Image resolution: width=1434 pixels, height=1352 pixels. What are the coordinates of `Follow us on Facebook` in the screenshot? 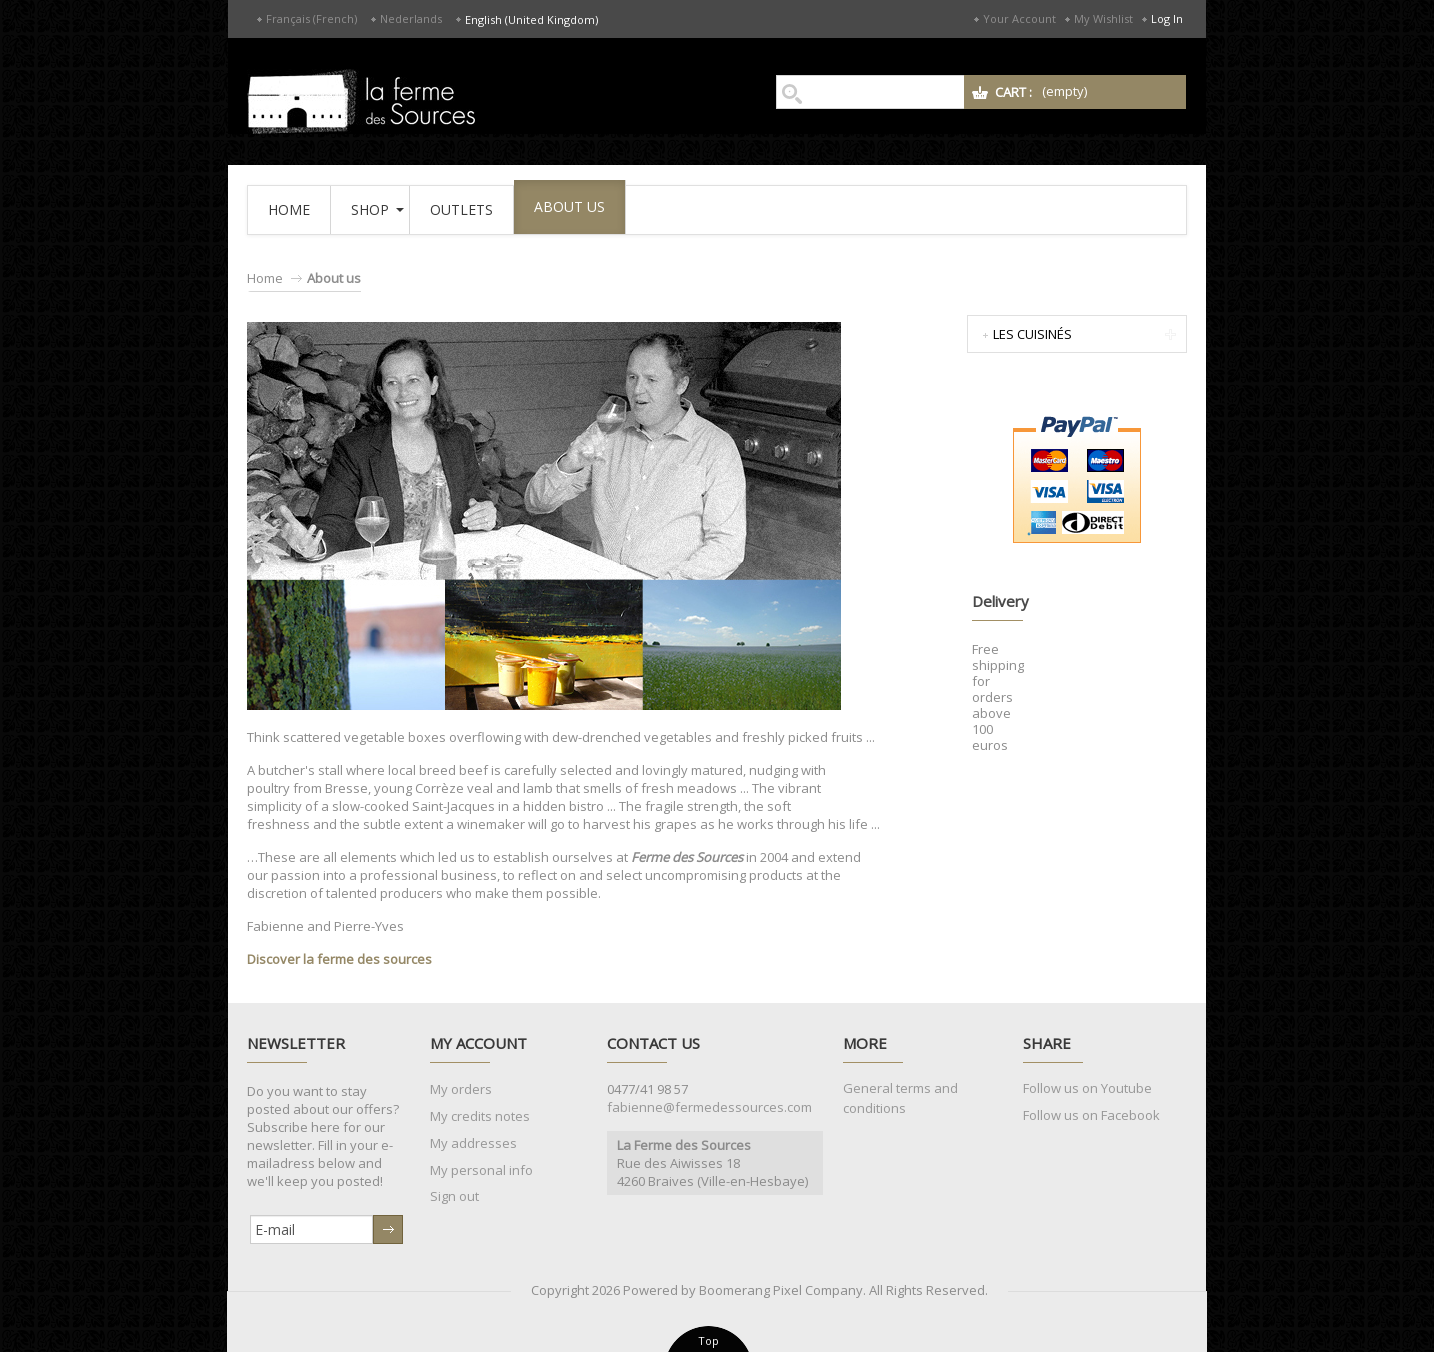 It's located at (1091, 1115).